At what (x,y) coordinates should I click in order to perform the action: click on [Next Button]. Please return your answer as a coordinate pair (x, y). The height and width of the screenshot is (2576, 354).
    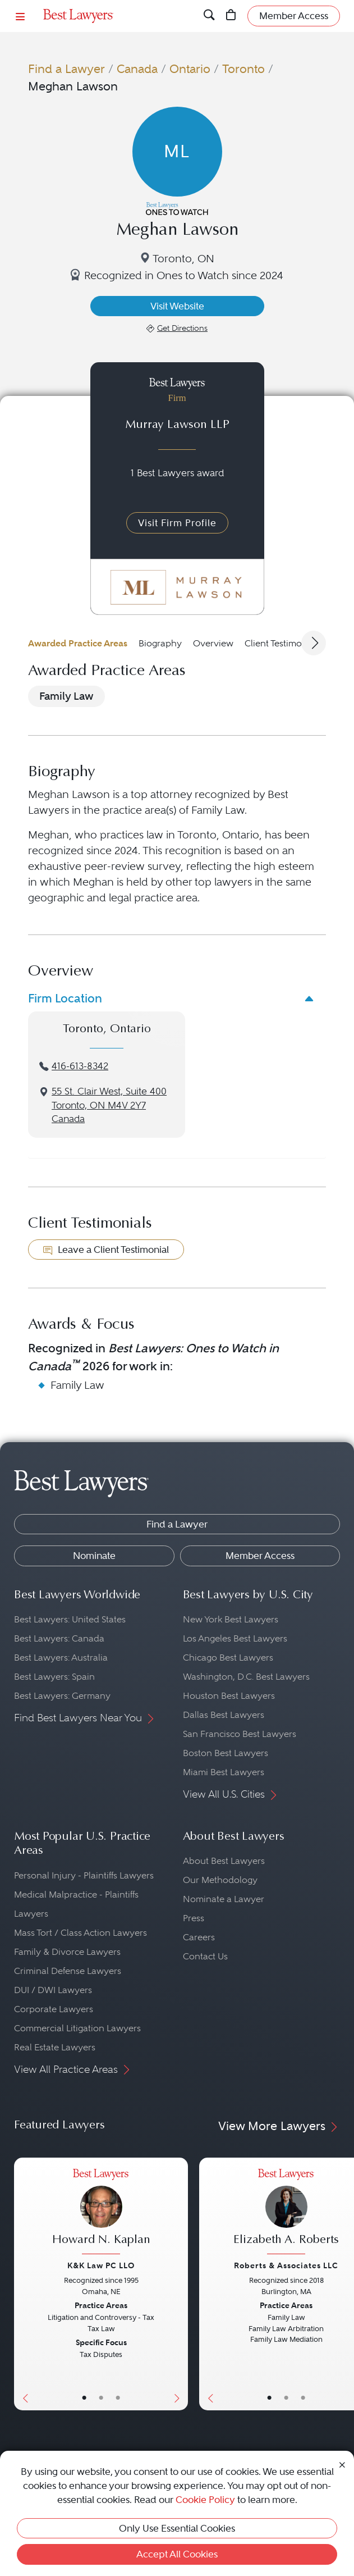
    Looking at the image, I should click on (179, 2284).